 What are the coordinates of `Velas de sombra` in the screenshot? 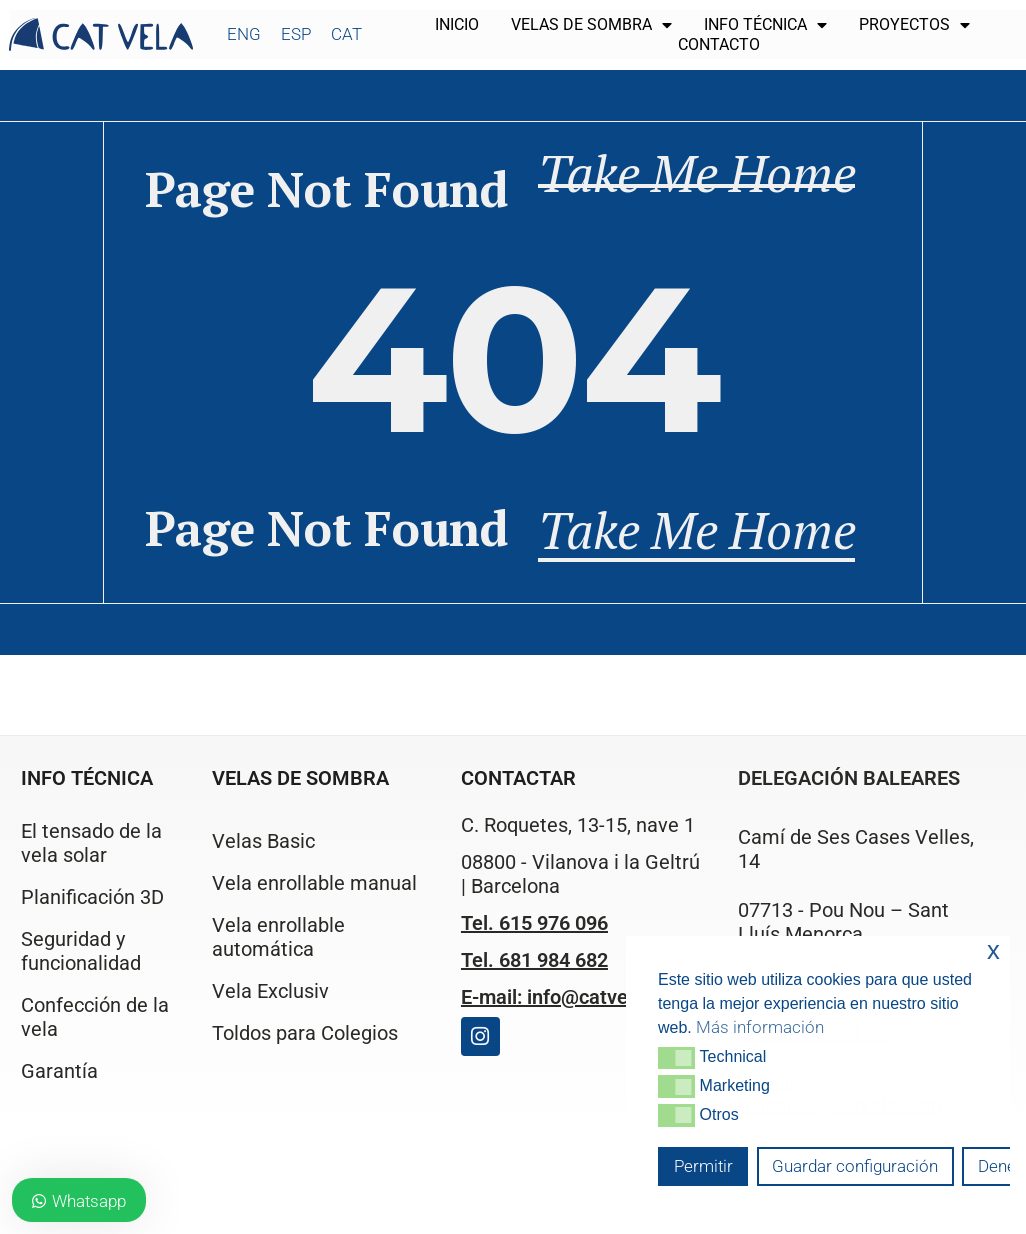 It's located at (591, 25).